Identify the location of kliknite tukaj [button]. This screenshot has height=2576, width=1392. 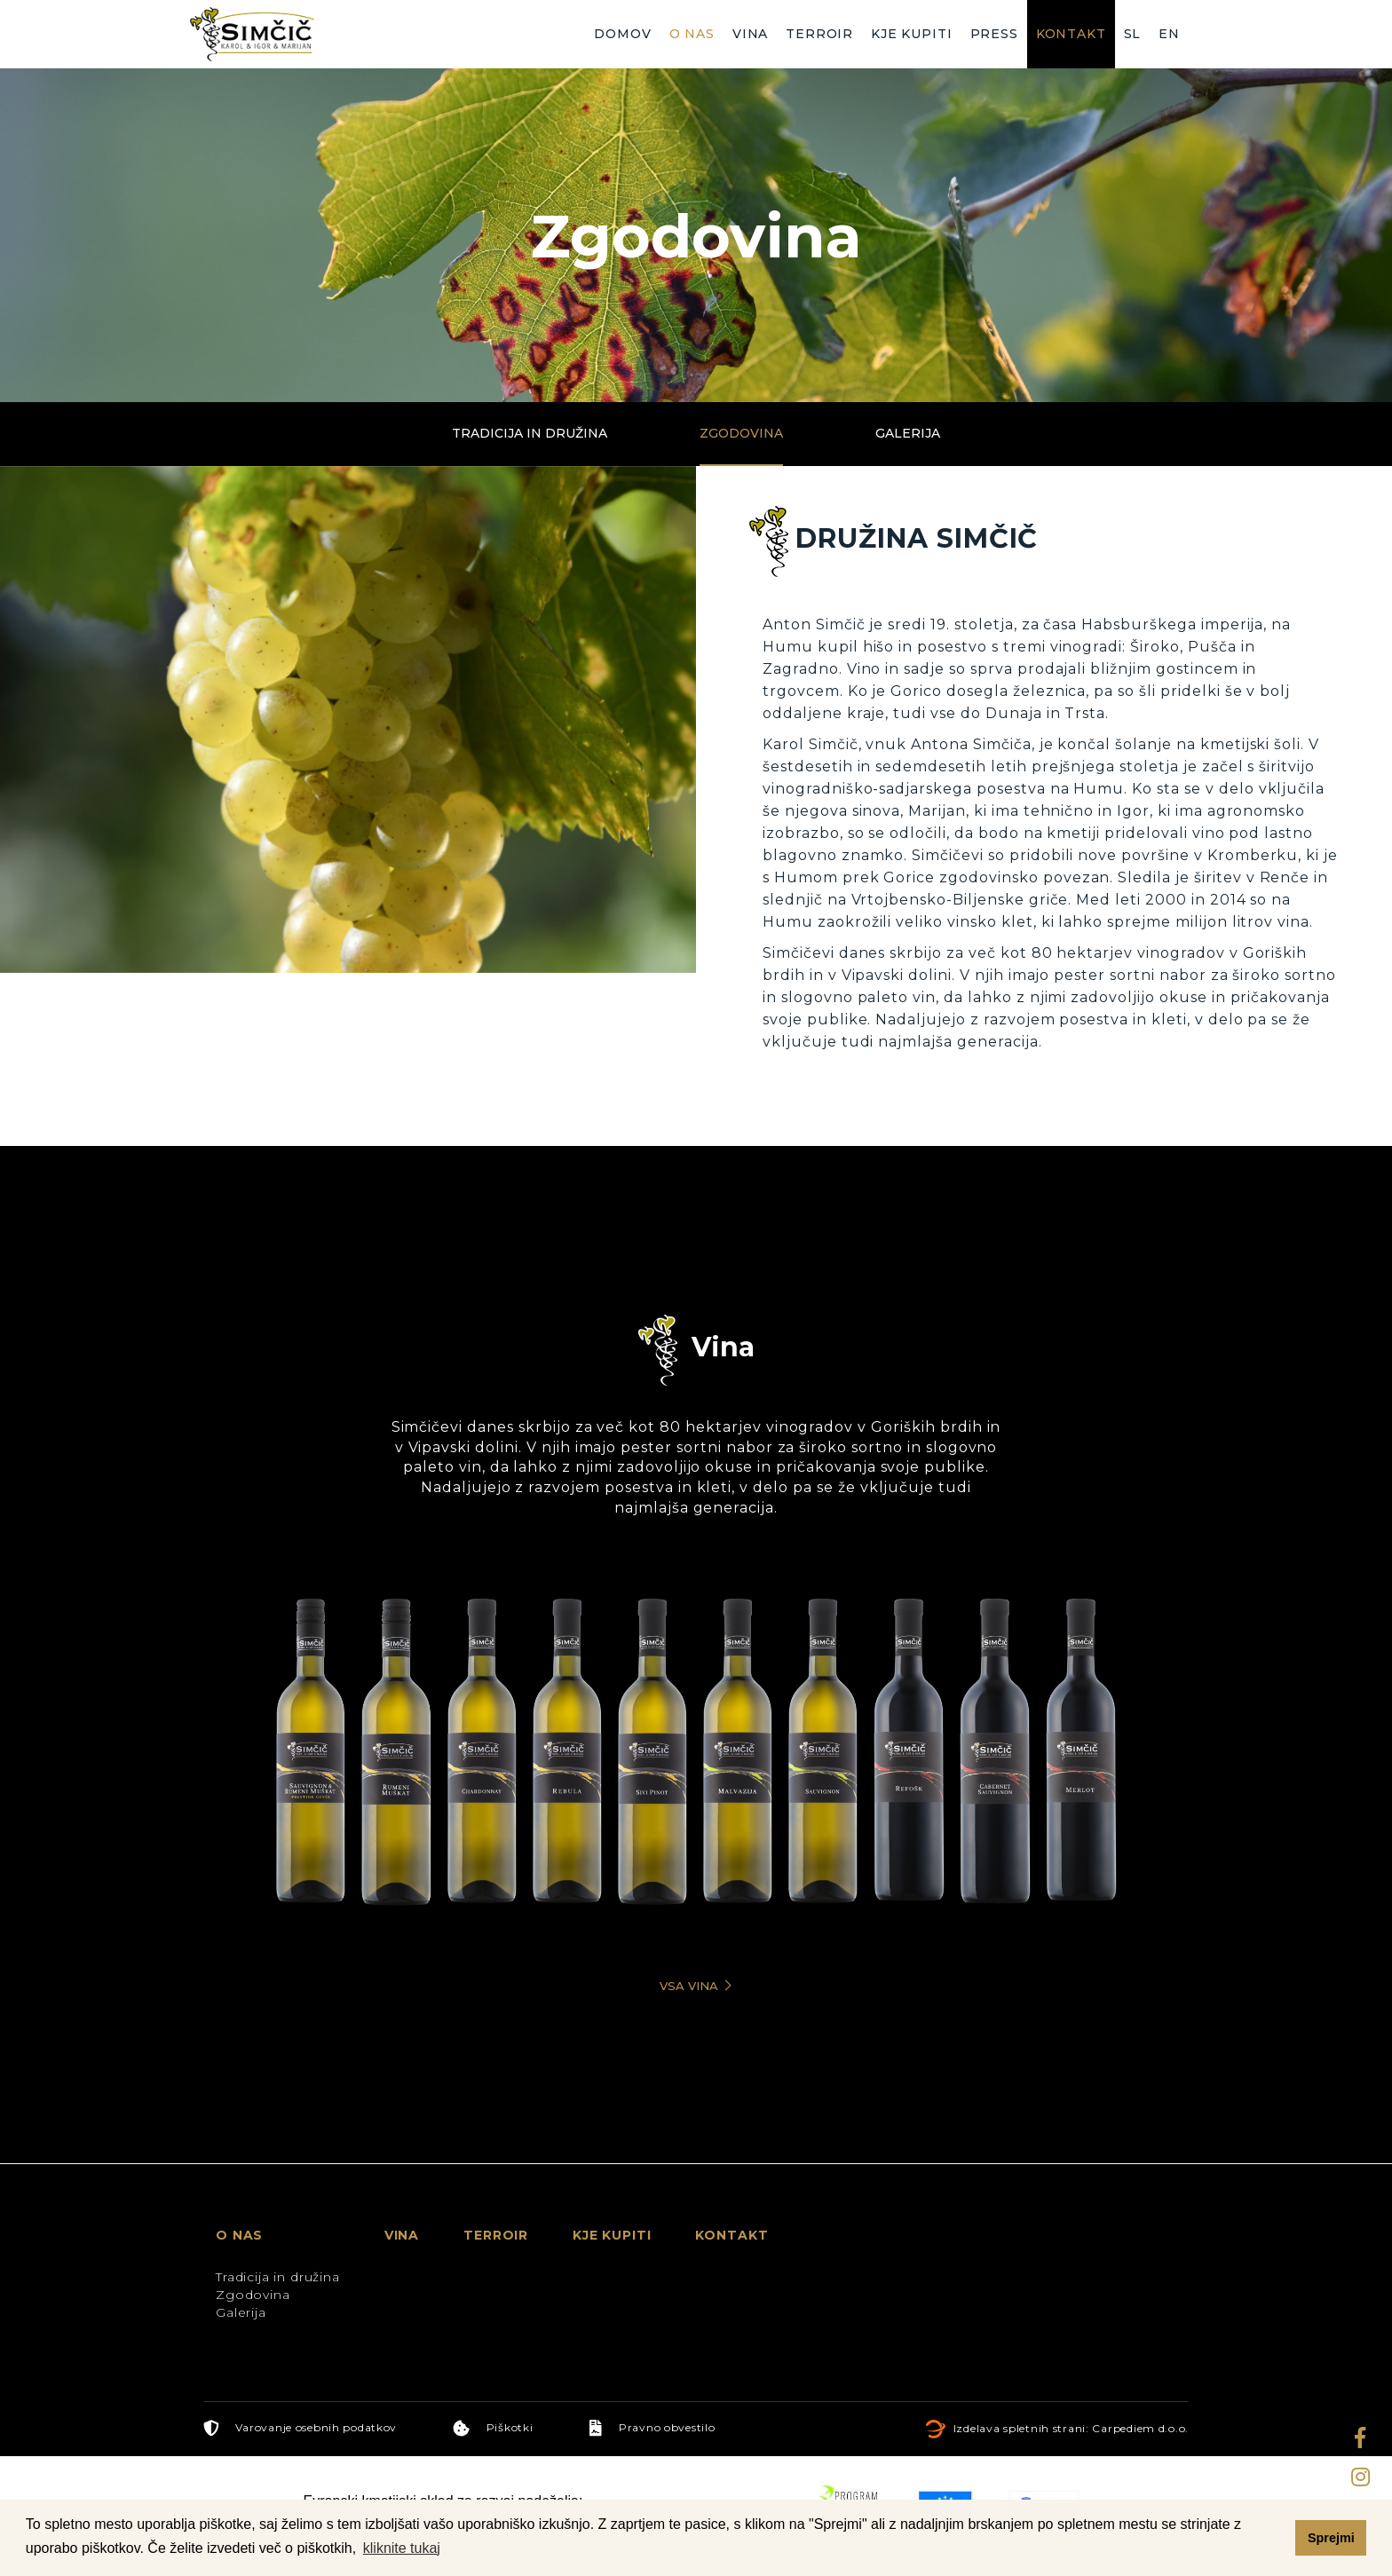
(401, 2548).